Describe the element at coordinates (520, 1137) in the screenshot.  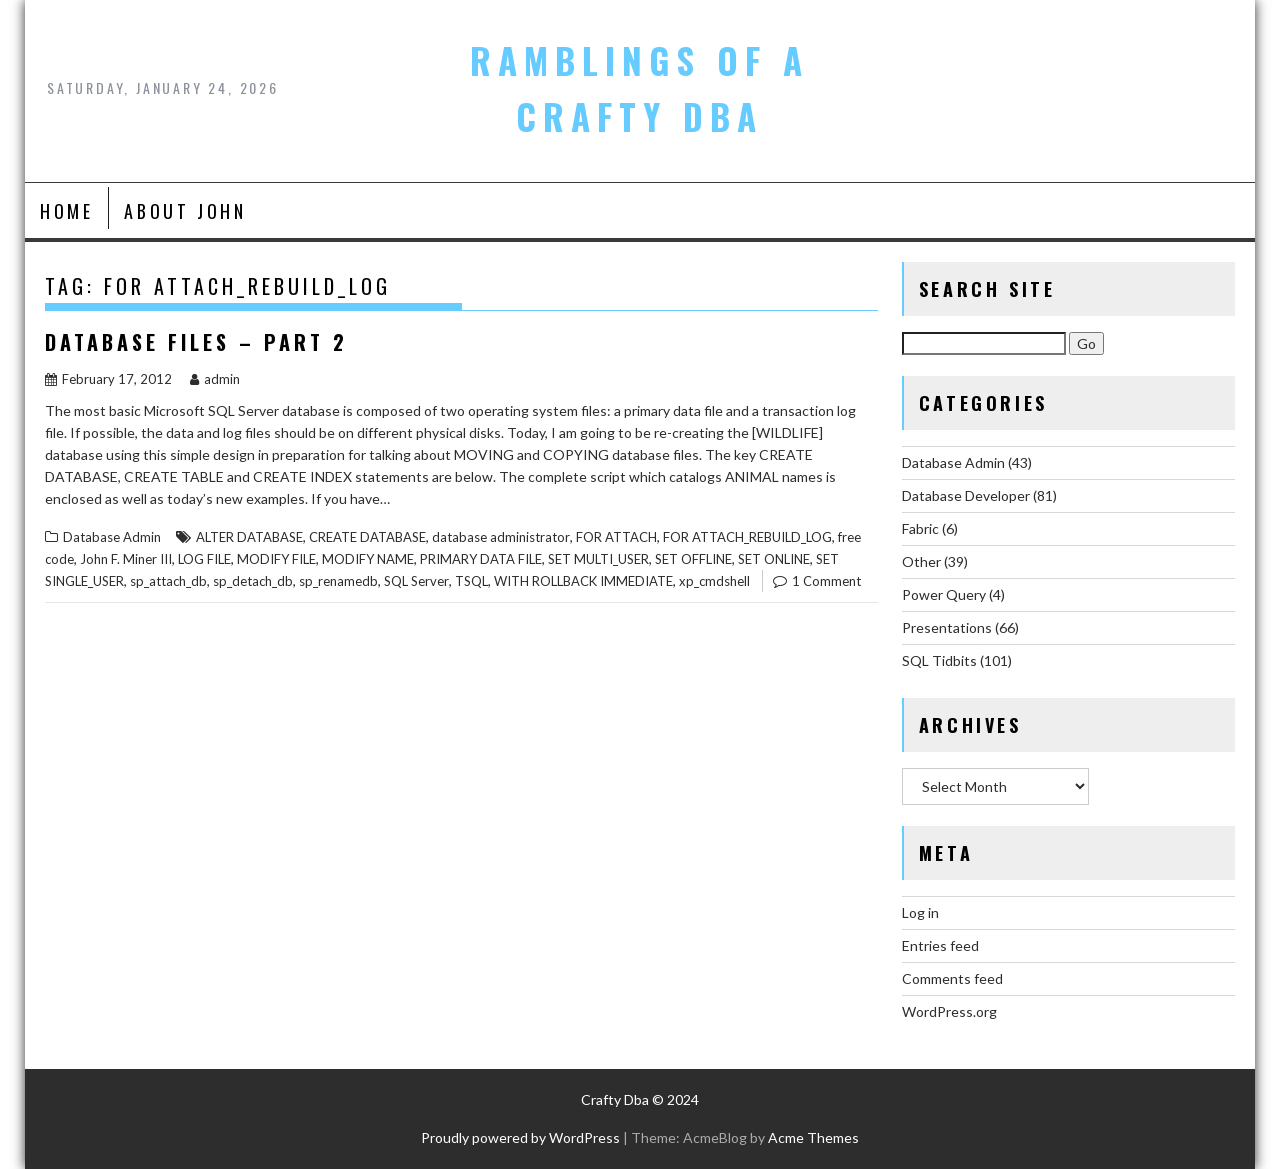
I see `Proudly powered by WordPress` at that location.